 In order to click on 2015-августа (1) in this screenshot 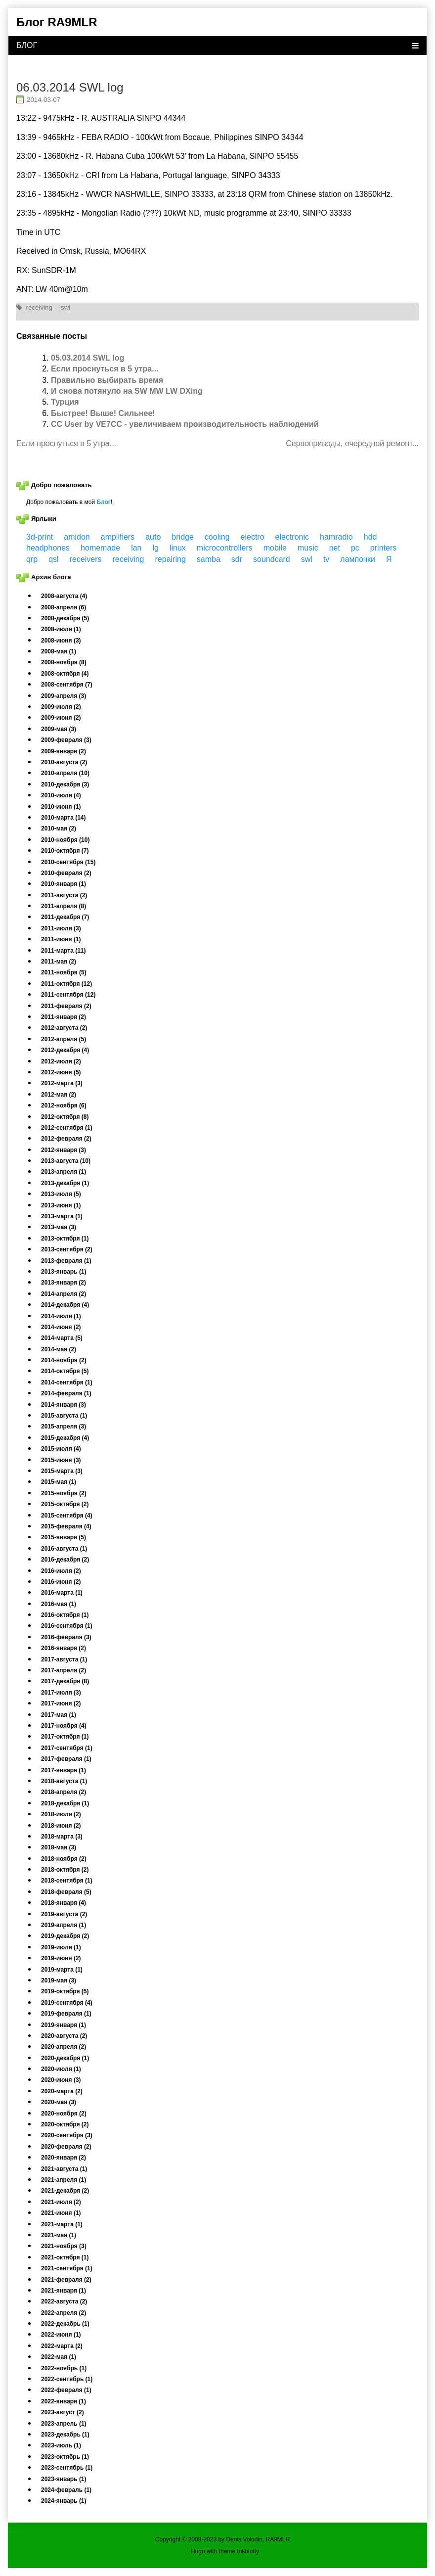, I will do `click(64, 1415)`.